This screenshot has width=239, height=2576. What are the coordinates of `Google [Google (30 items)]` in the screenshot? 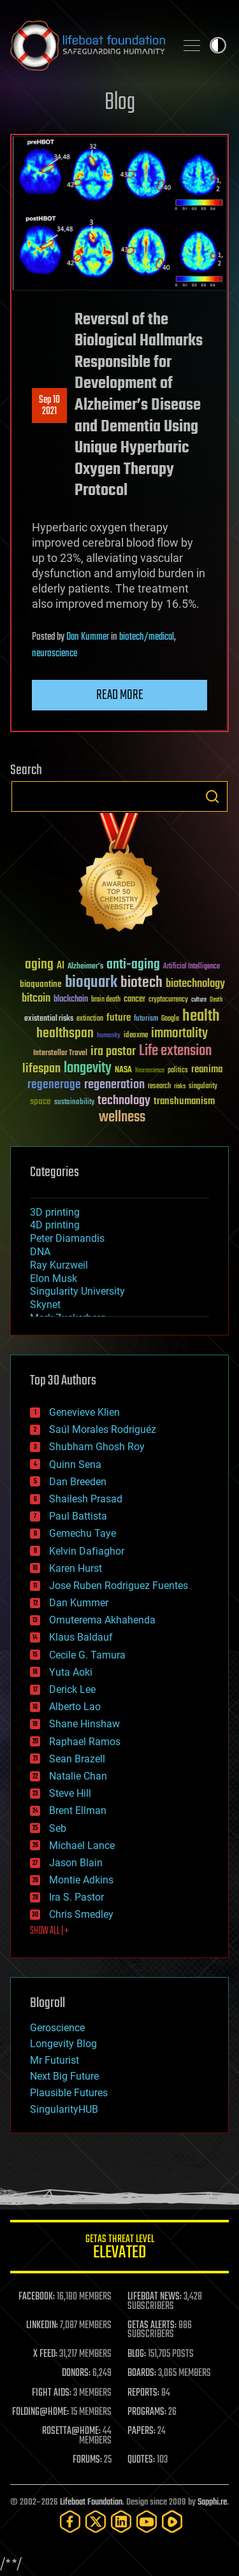 It's located at (170, 1019).